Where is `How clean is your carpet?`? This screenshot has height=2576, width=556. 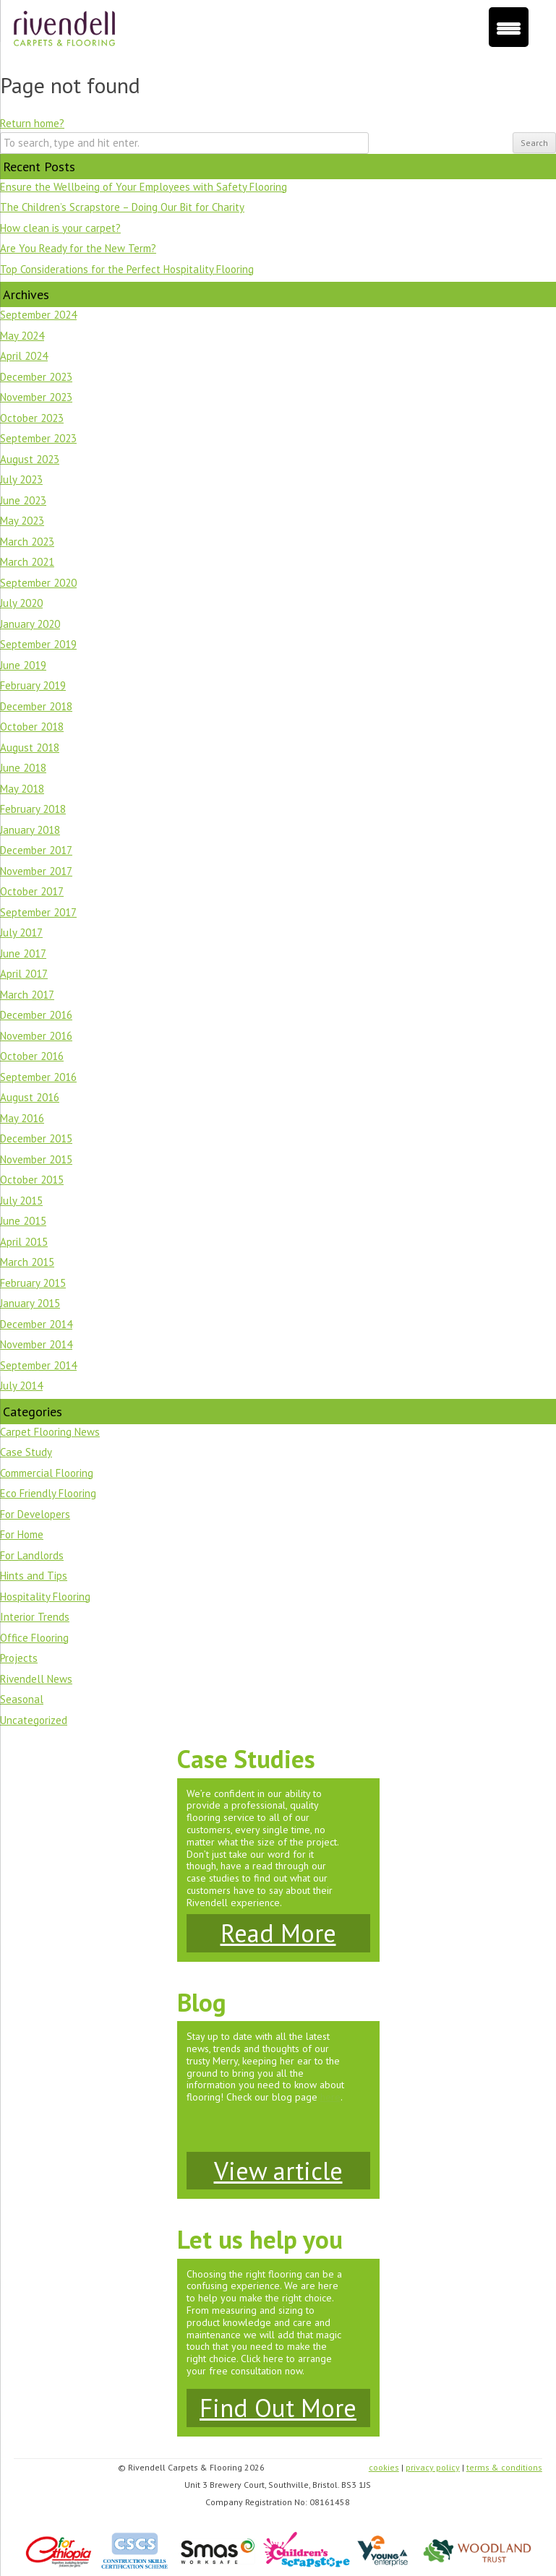
How clean is your carpet? is located at coordinates (60, 228).